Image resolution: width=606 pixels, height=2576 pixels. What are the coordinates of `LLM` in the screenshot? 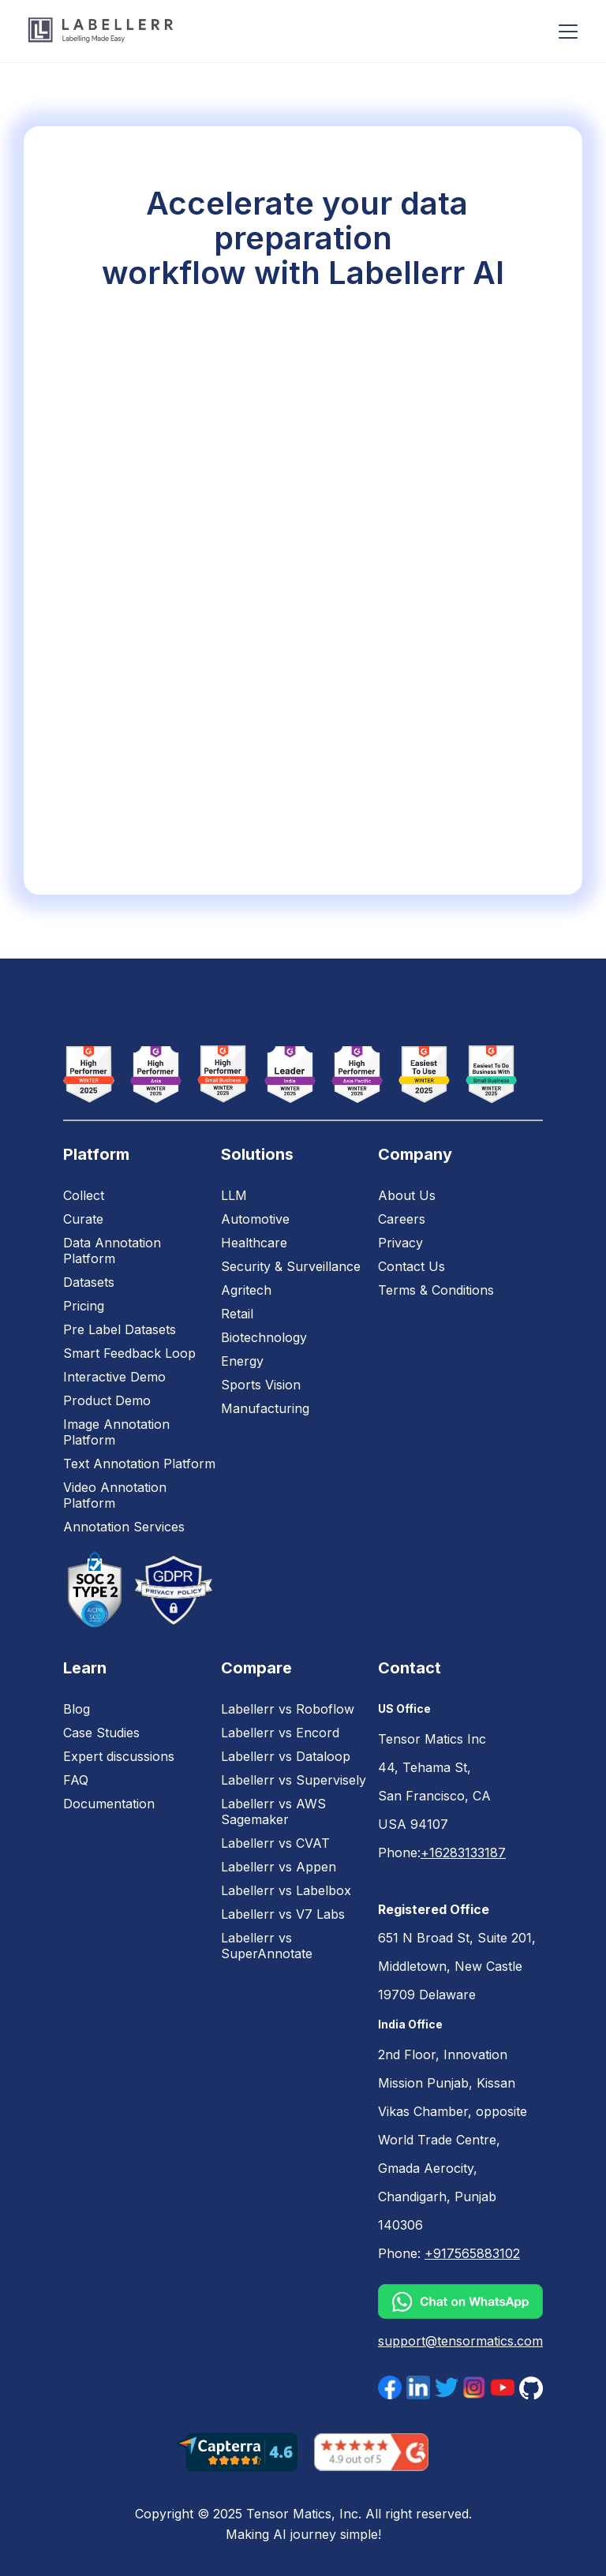 It's located at (234, 1195).